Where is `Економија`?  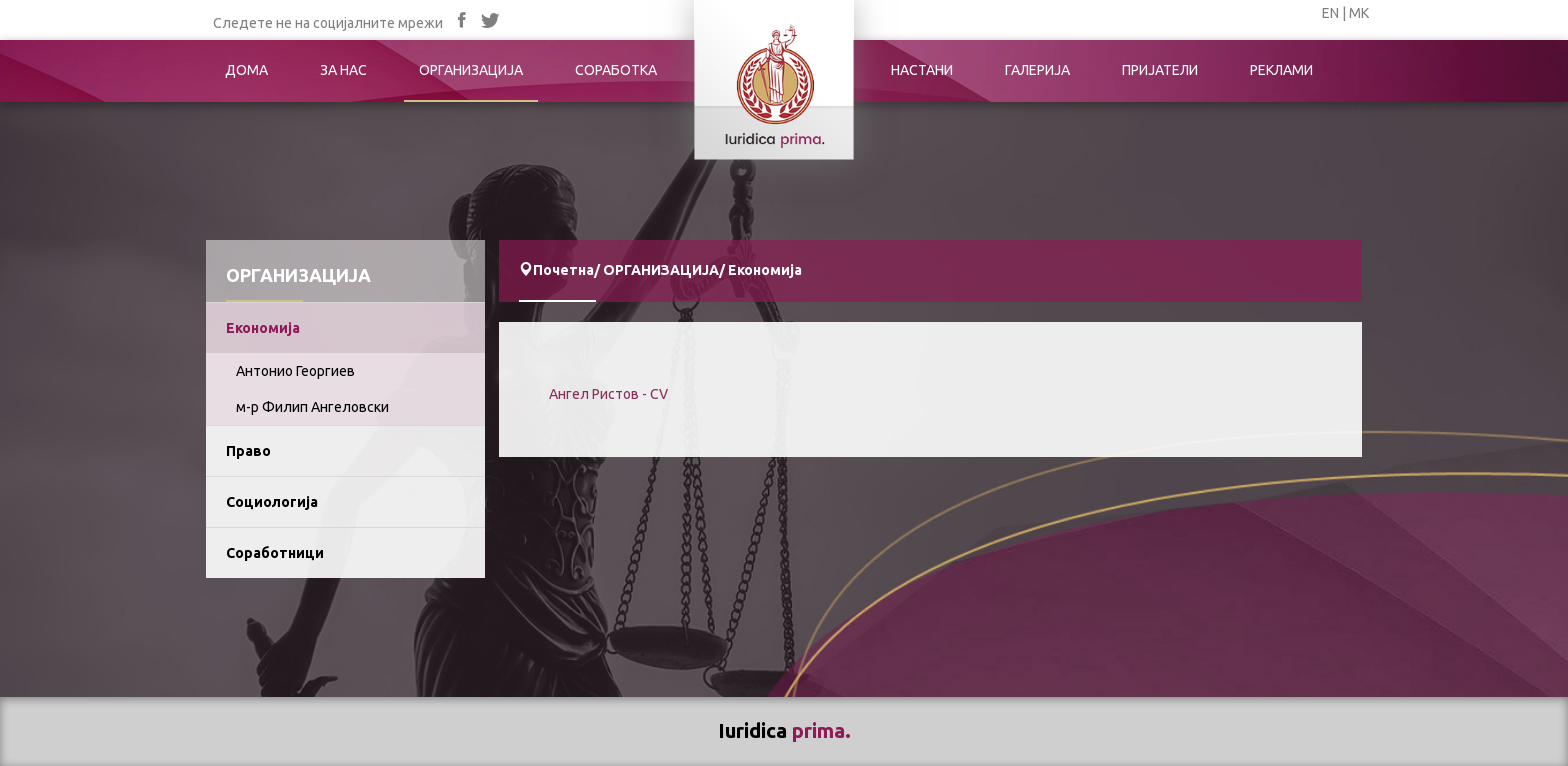 Економија is located at coordinates (263, 328).